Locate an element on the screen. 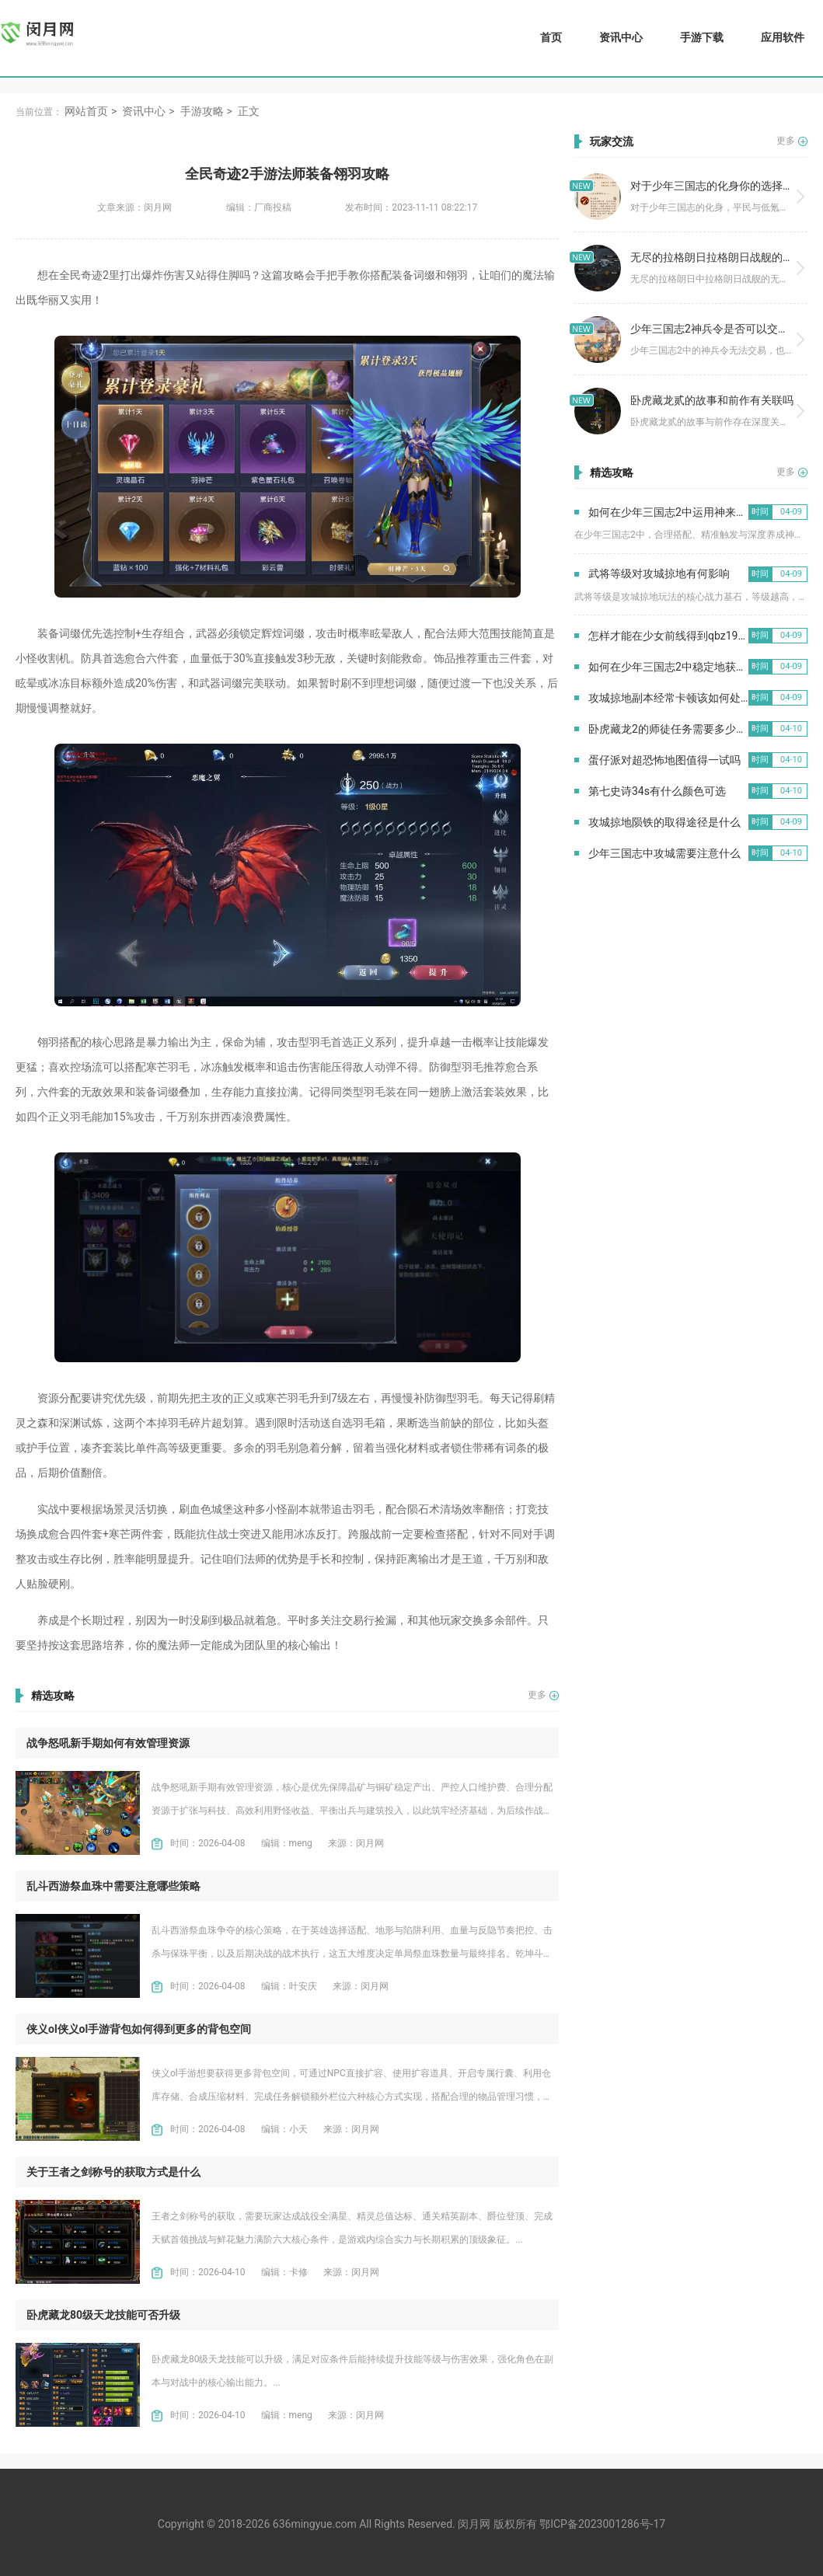 The width and height of the screenshot is (823, 2576). 卧虎藏龙80级天龙技能可否升级 is located at coordinates (103, 2315).